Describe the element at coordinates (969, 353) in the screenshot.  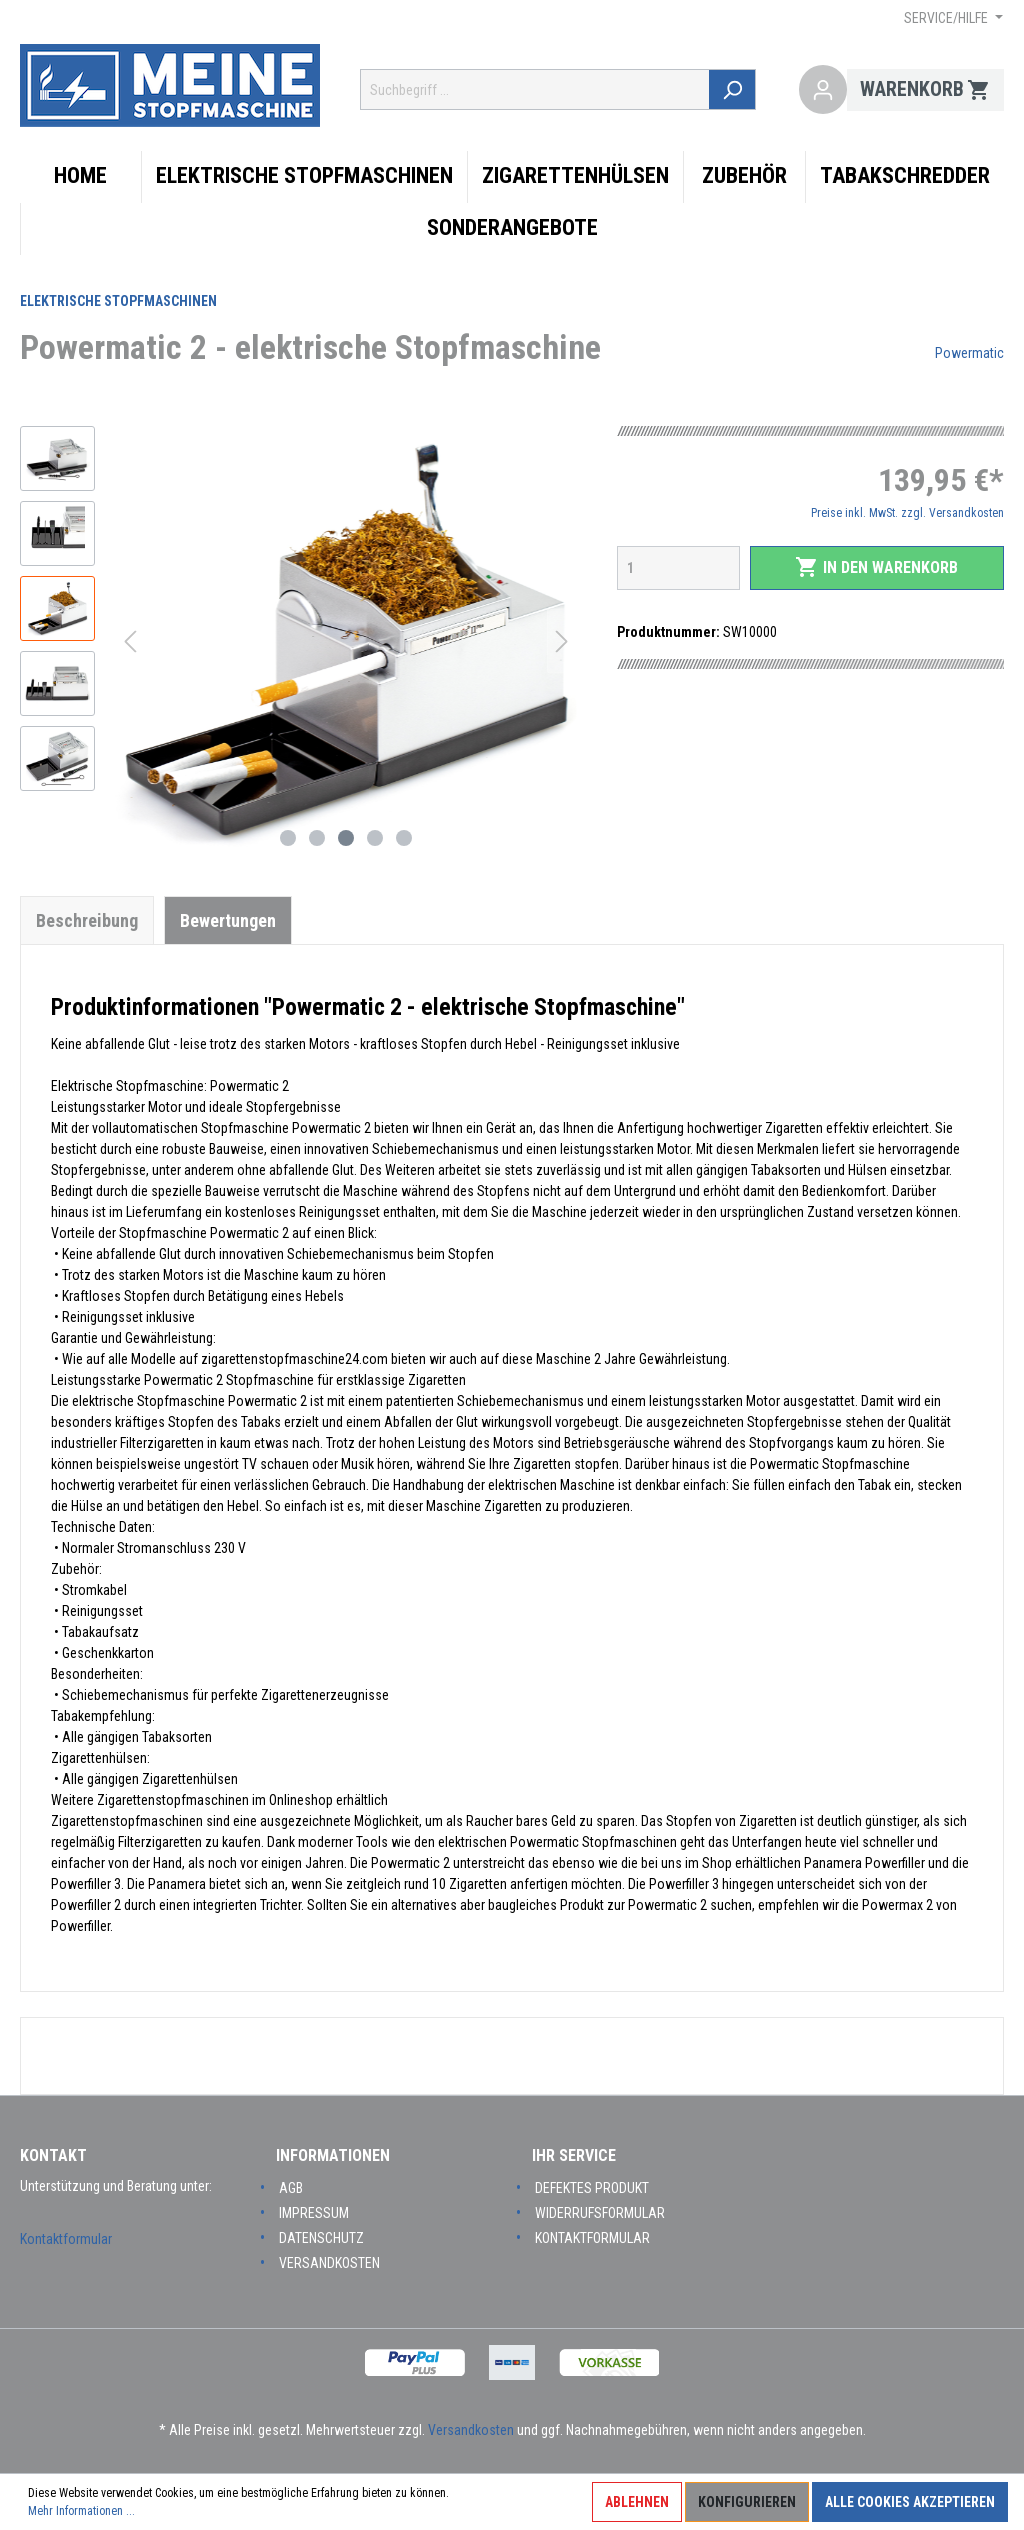
I see `Powermatic` at that location.